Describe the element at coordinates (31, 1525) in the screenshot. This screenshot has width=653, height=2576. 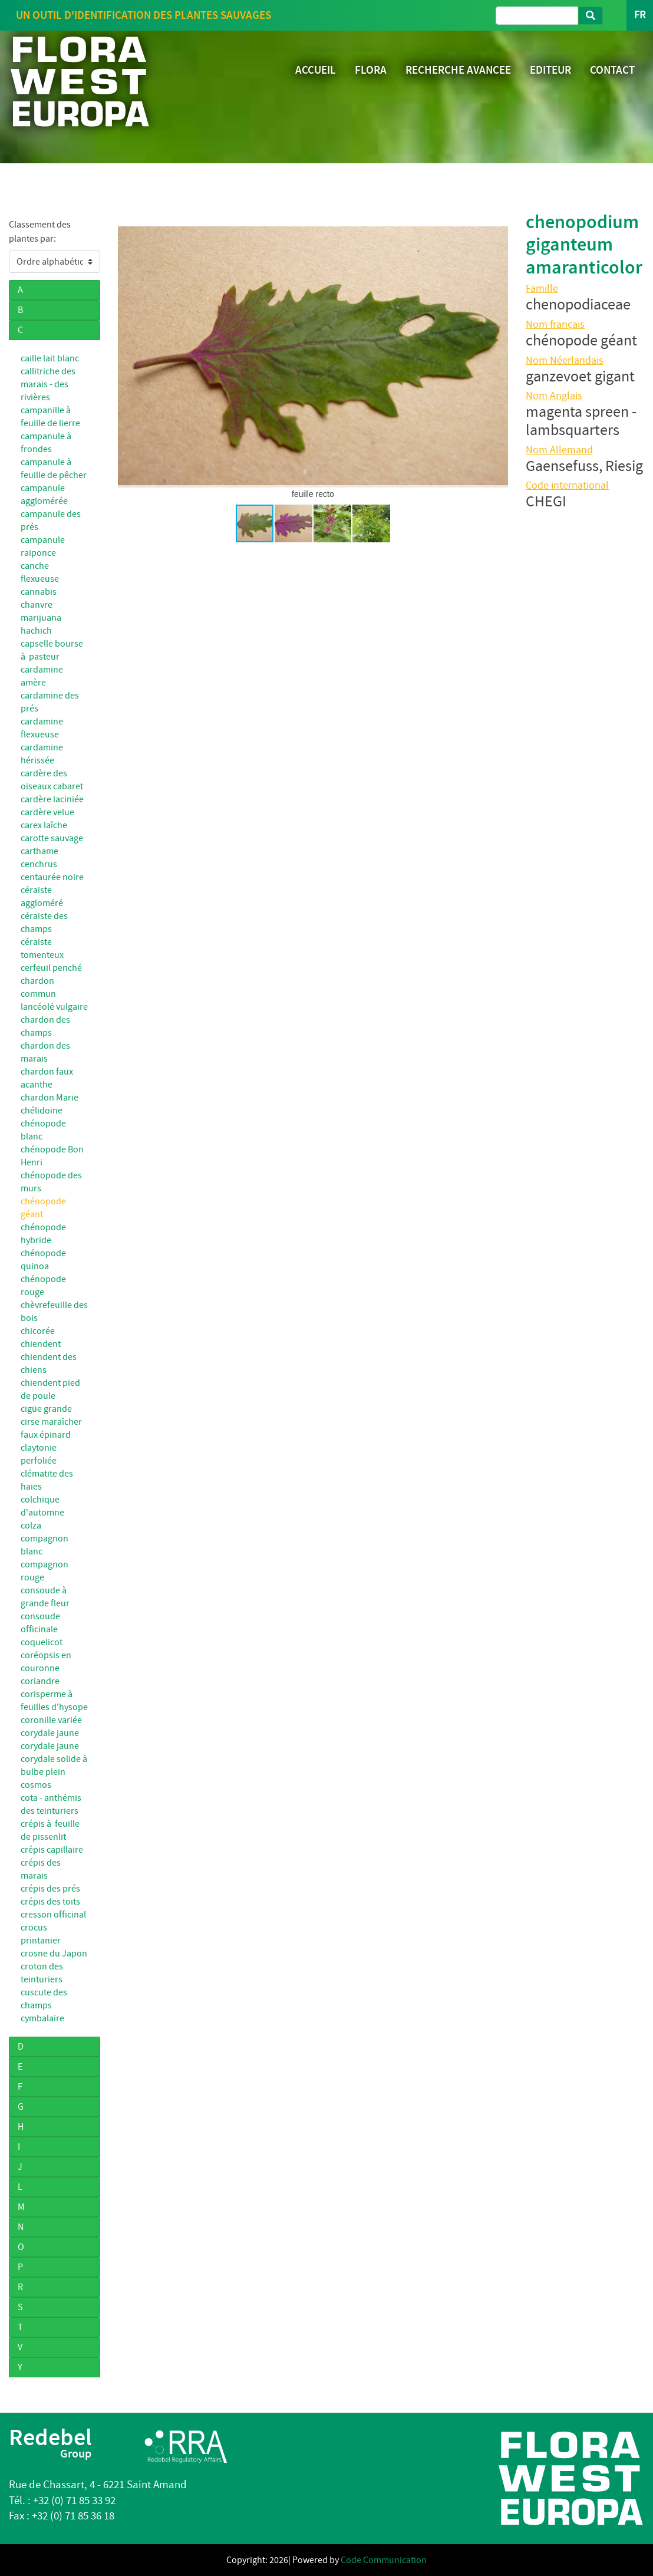
I see `colza` at that location.